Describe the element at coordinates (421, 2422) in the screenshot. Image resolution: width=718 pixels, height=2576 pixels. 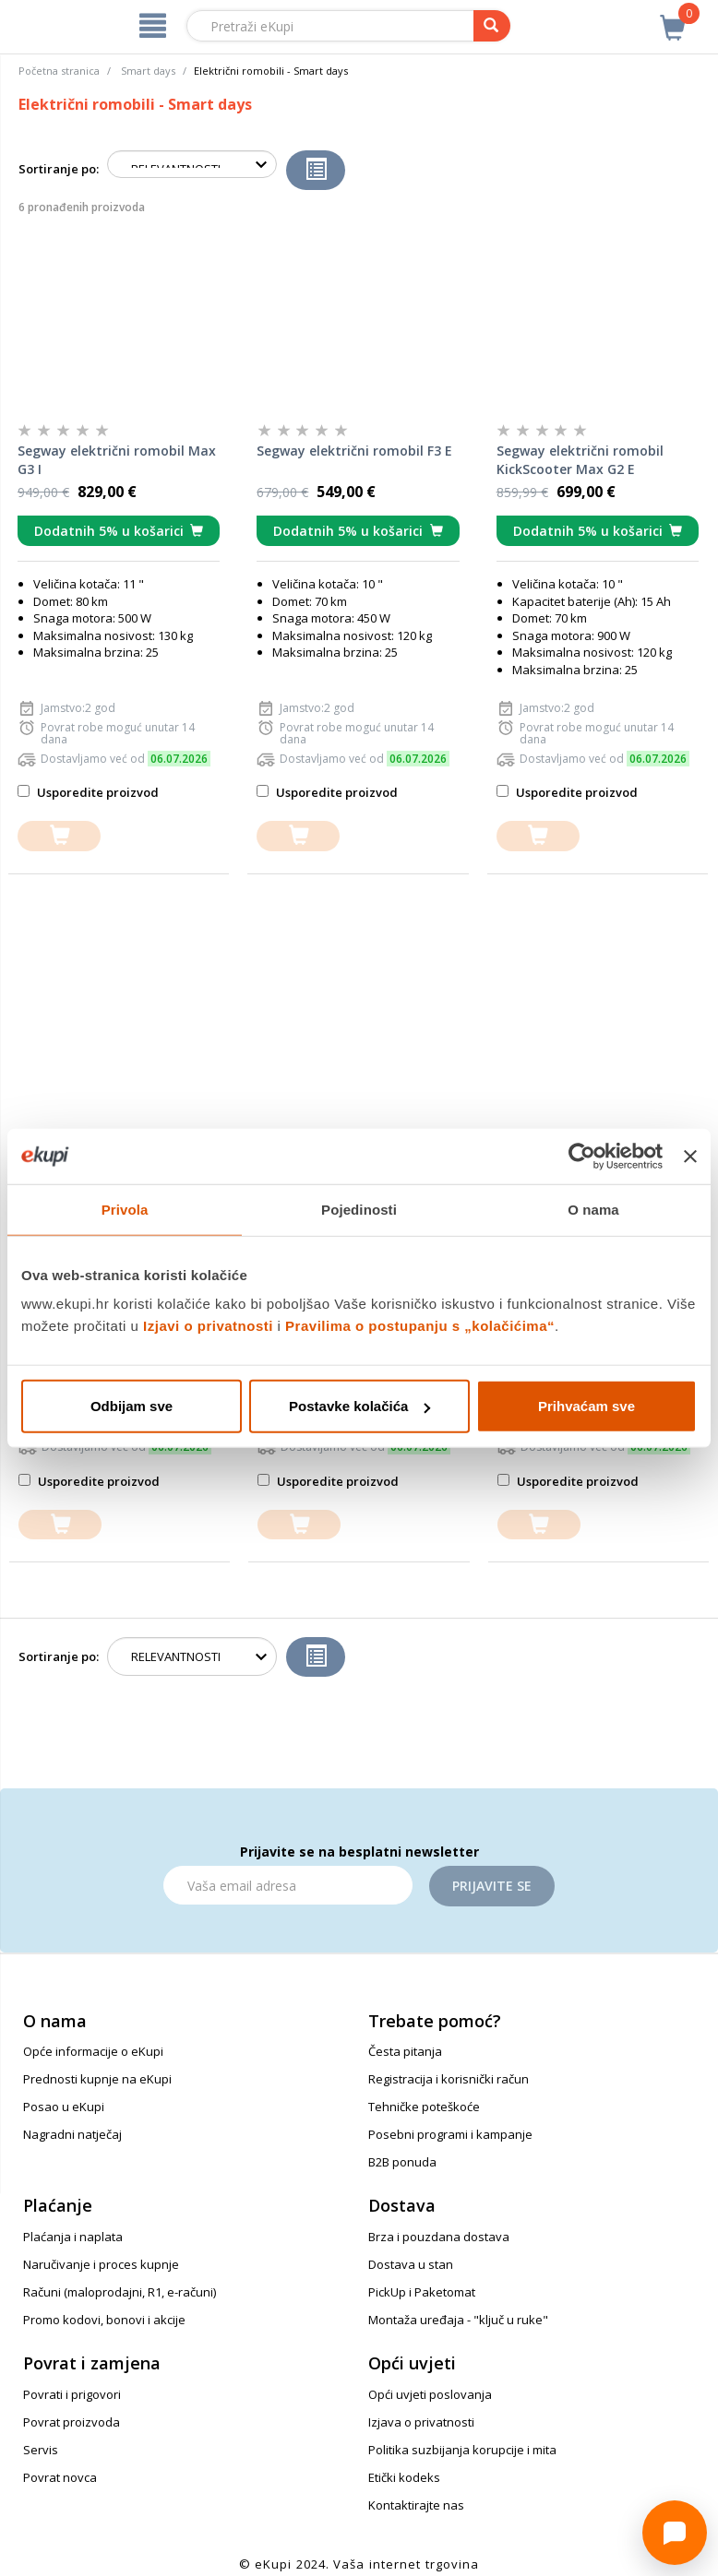
I see `Izjava o privatnosti` at that location.